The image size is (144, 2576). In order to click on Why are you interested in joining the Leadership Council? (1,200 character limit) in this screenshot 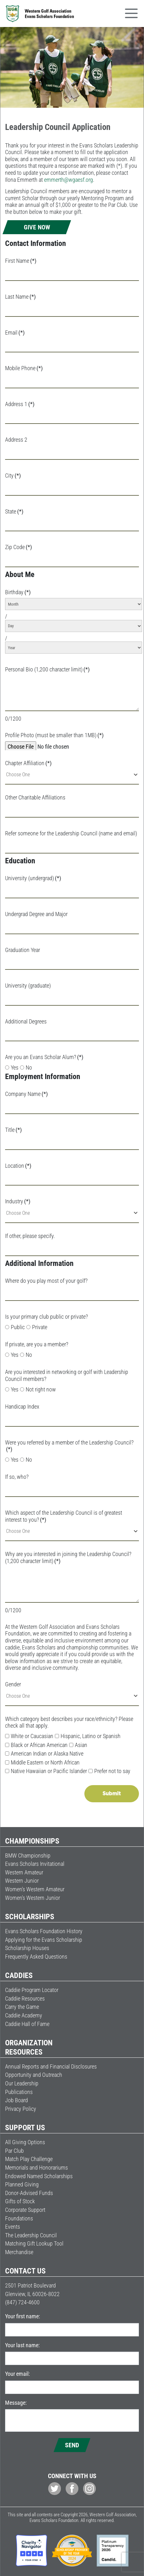, I will do `click(68, 1557)`.